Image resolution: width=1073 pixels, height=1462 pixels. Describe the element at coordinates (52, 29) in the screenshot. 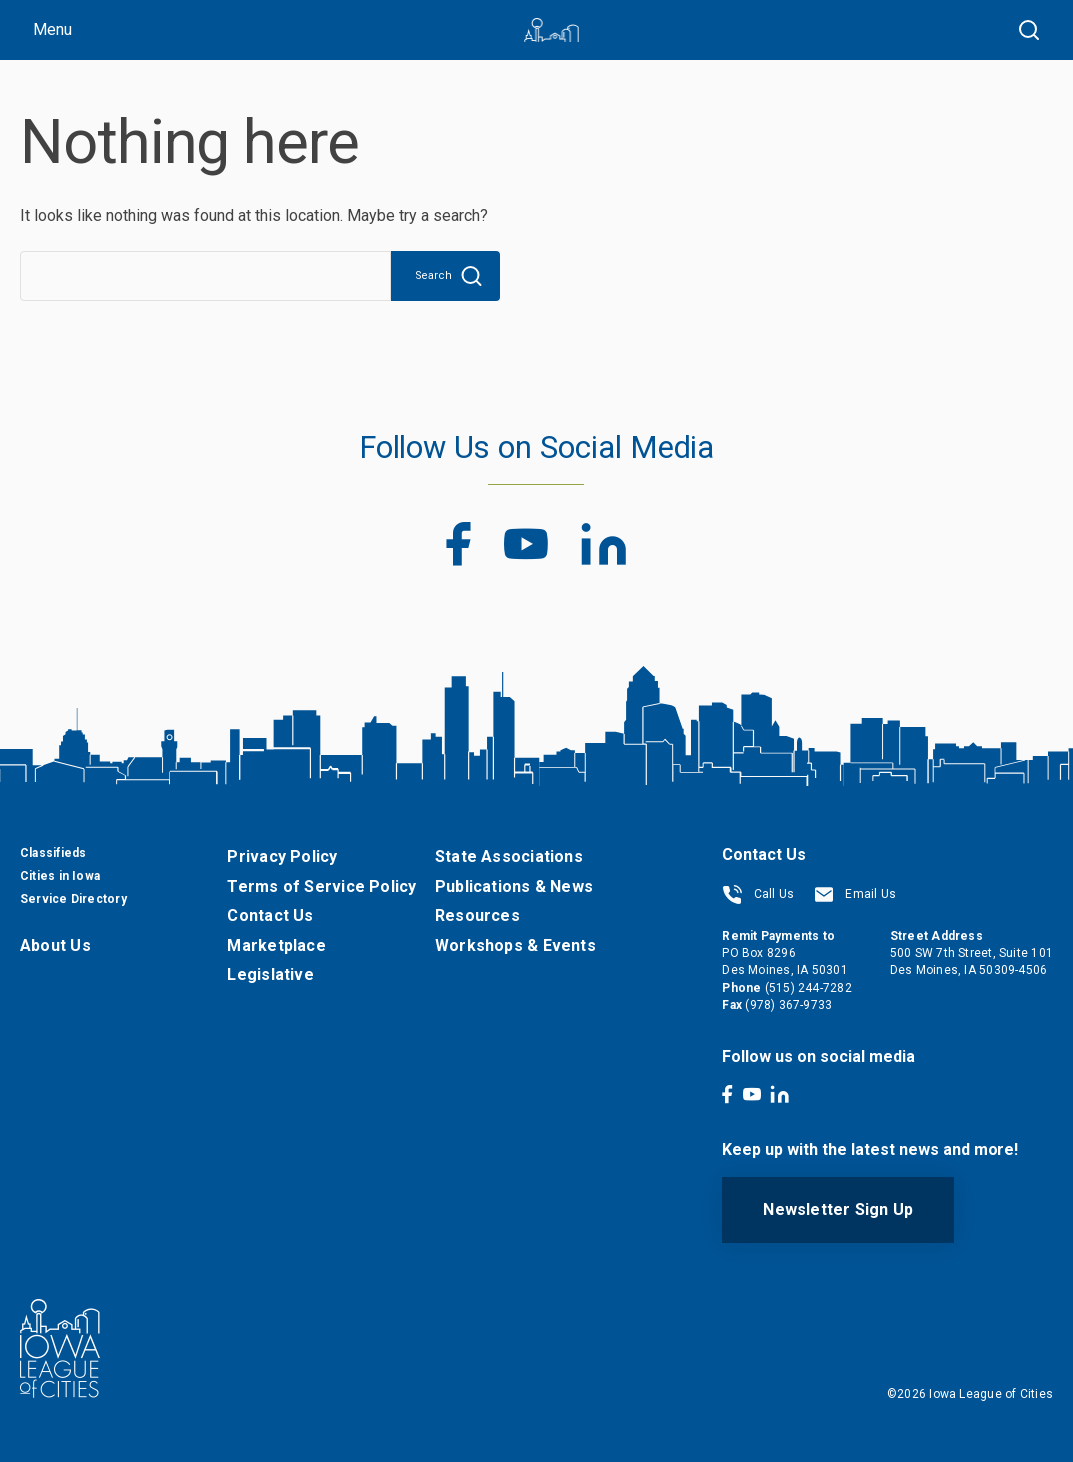

I see `Menu` at that location.